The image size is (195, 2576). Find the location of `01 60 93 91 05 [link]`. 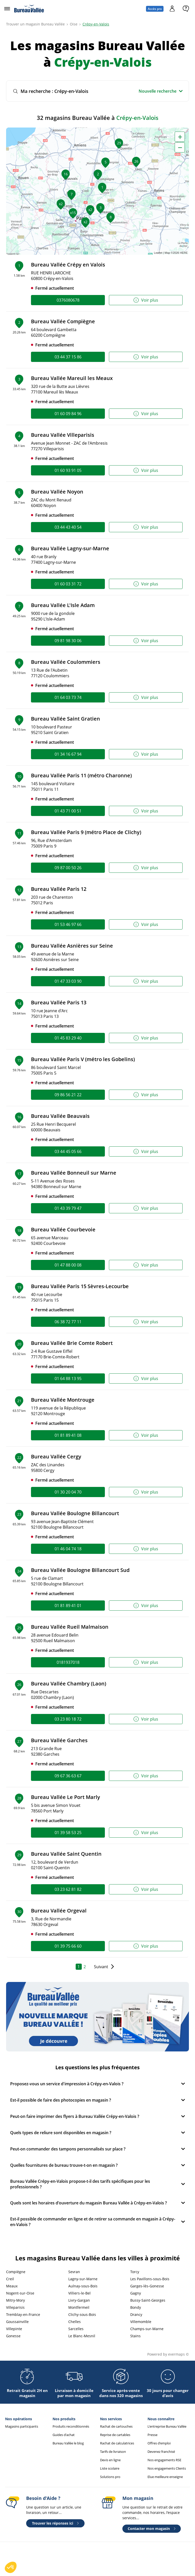

01 60 93 91 05 [link] is located at coordinates (68, 470).